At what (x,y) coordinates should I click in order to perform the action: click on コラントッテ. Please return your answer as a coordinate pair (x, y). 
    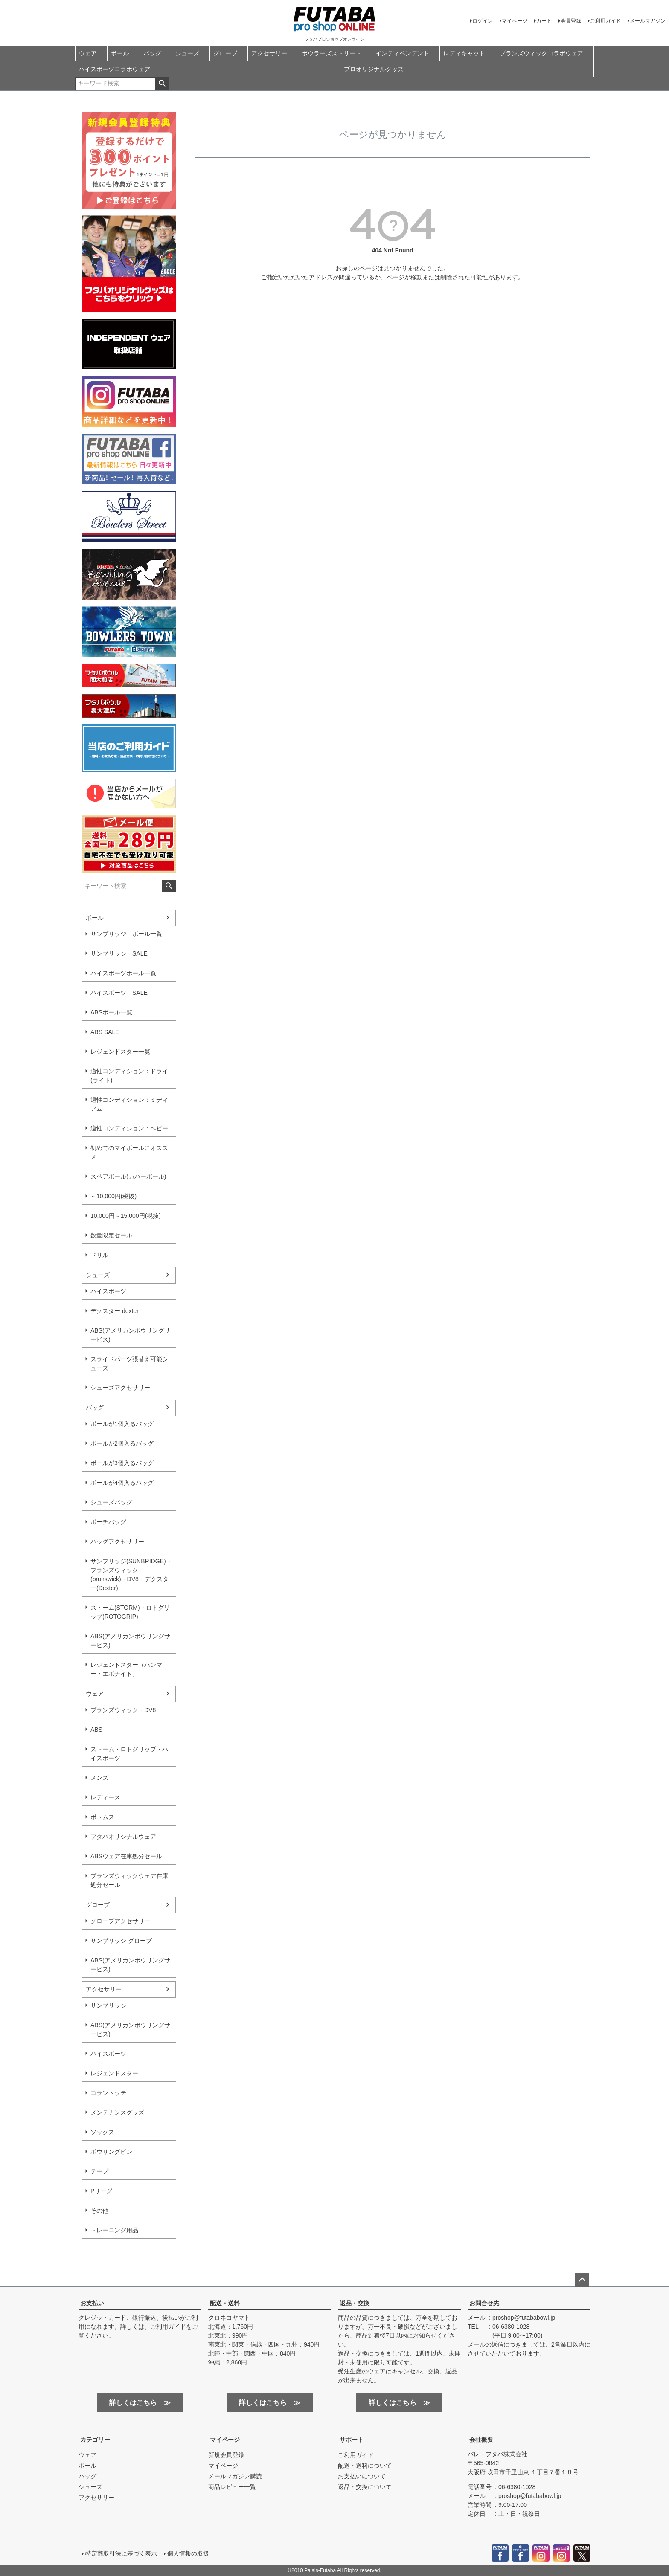
    Looking at the image, I should click on (108, 2092).